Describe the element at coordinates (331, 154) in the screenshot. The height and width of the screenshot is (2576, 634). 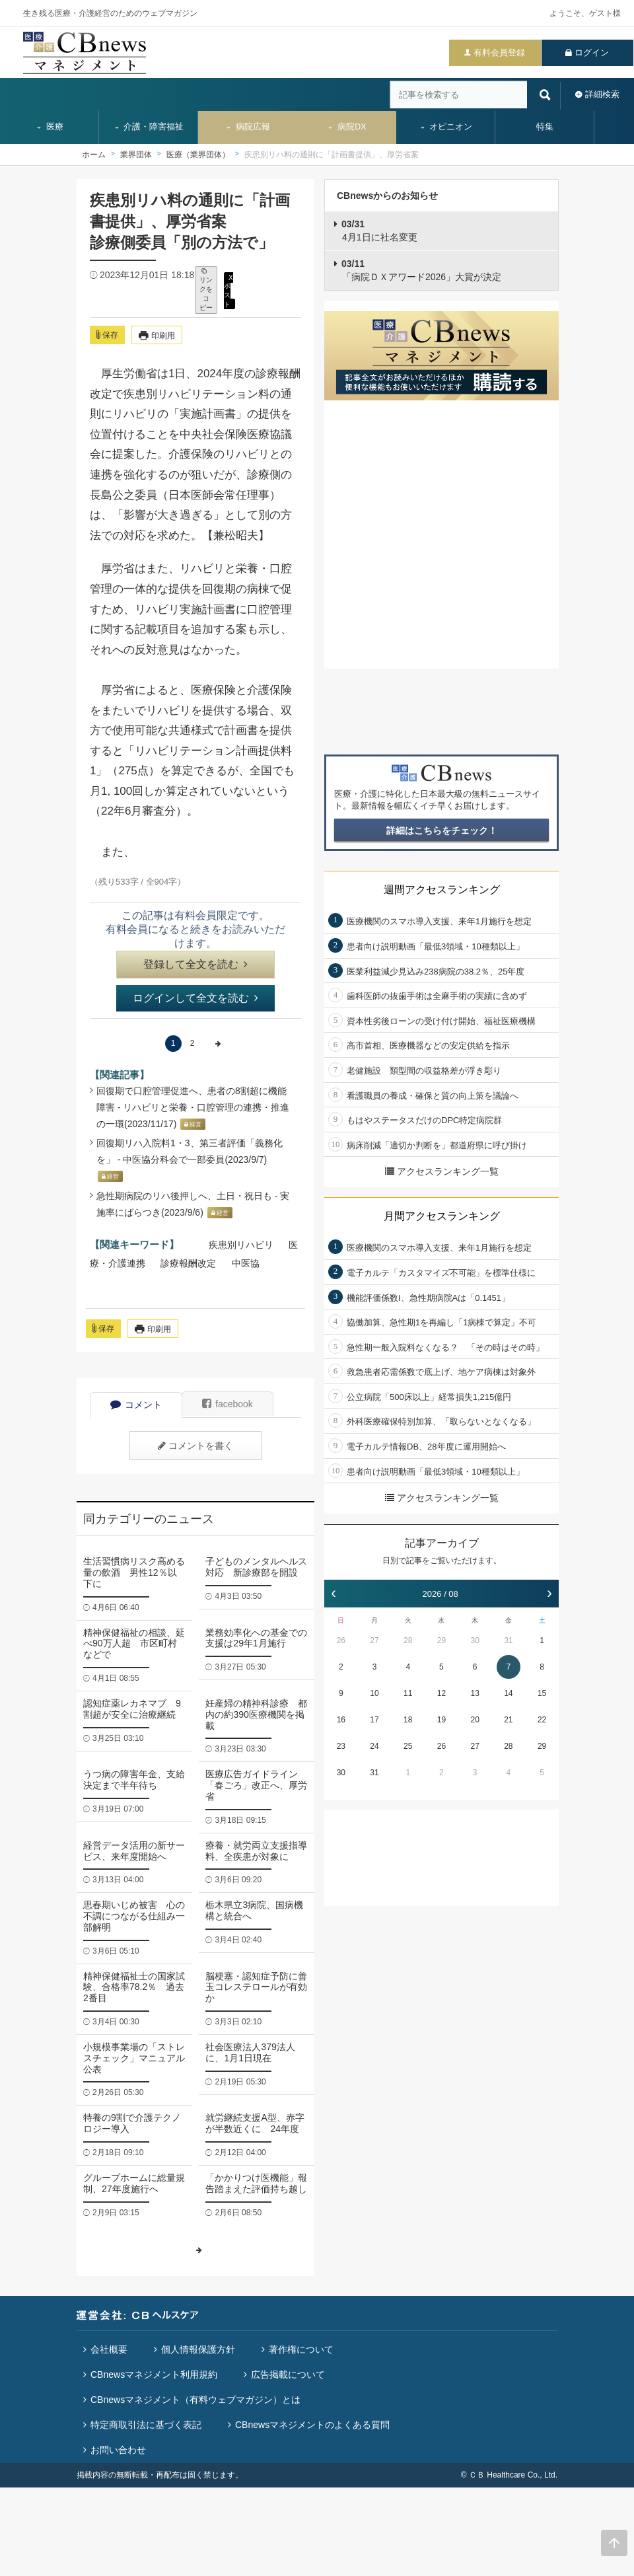
I see `疾患別リハ料の通則に「計画書提供」、厚労省案` at that location.